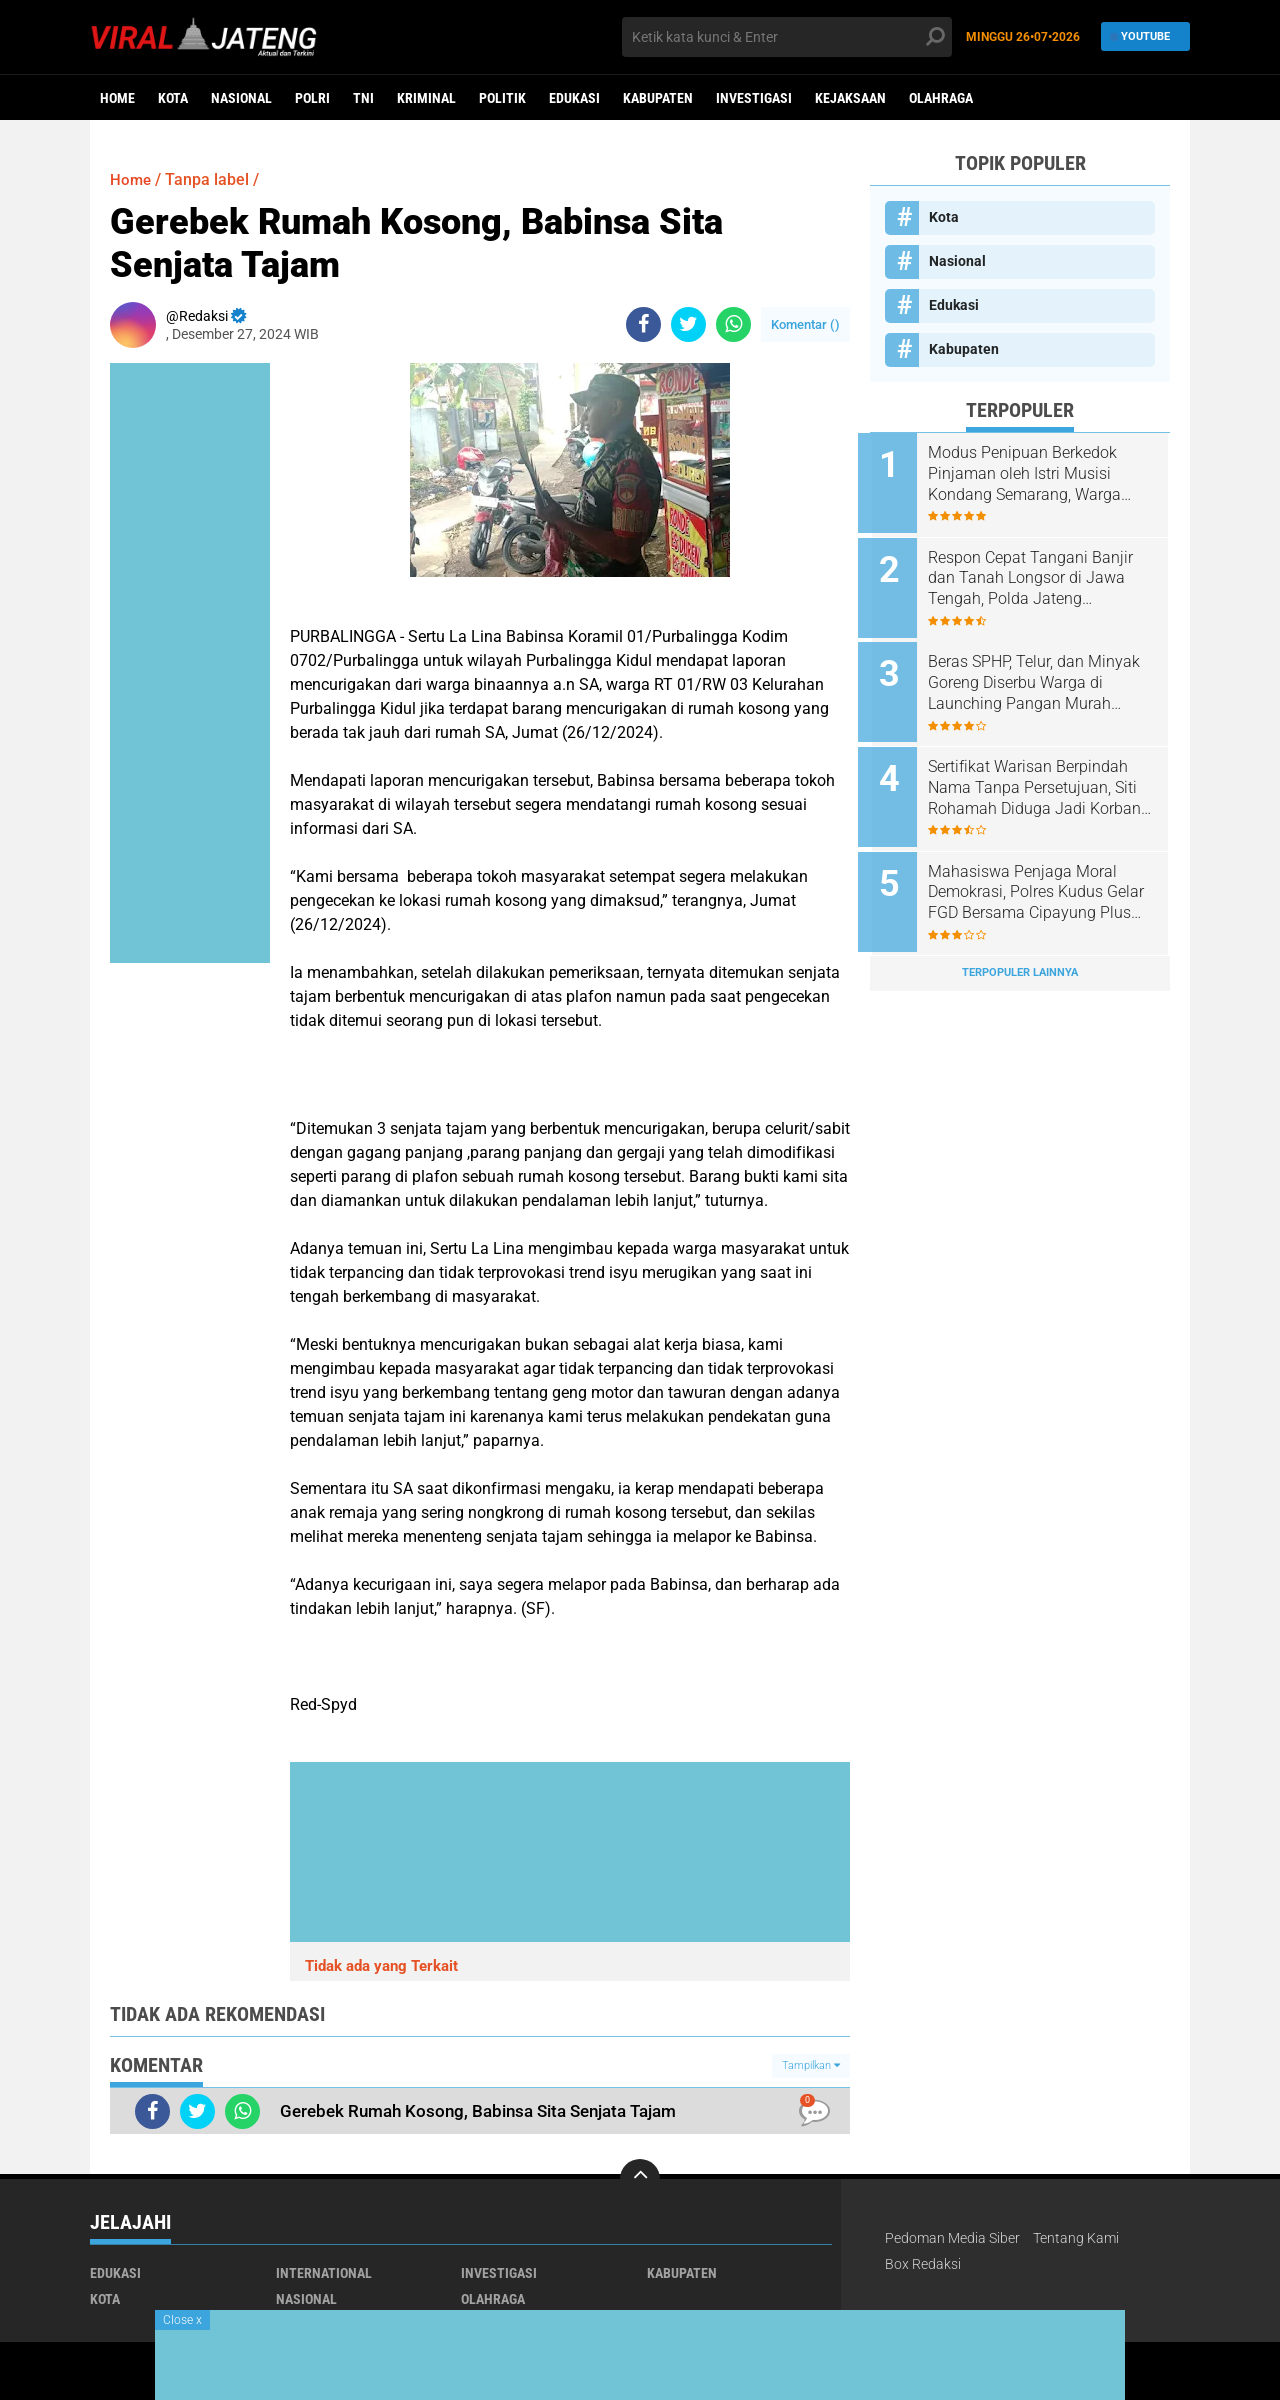 The height and width of the screenshot is (2400, 1280). I want to click on [share-twitter], so click(688, 324).